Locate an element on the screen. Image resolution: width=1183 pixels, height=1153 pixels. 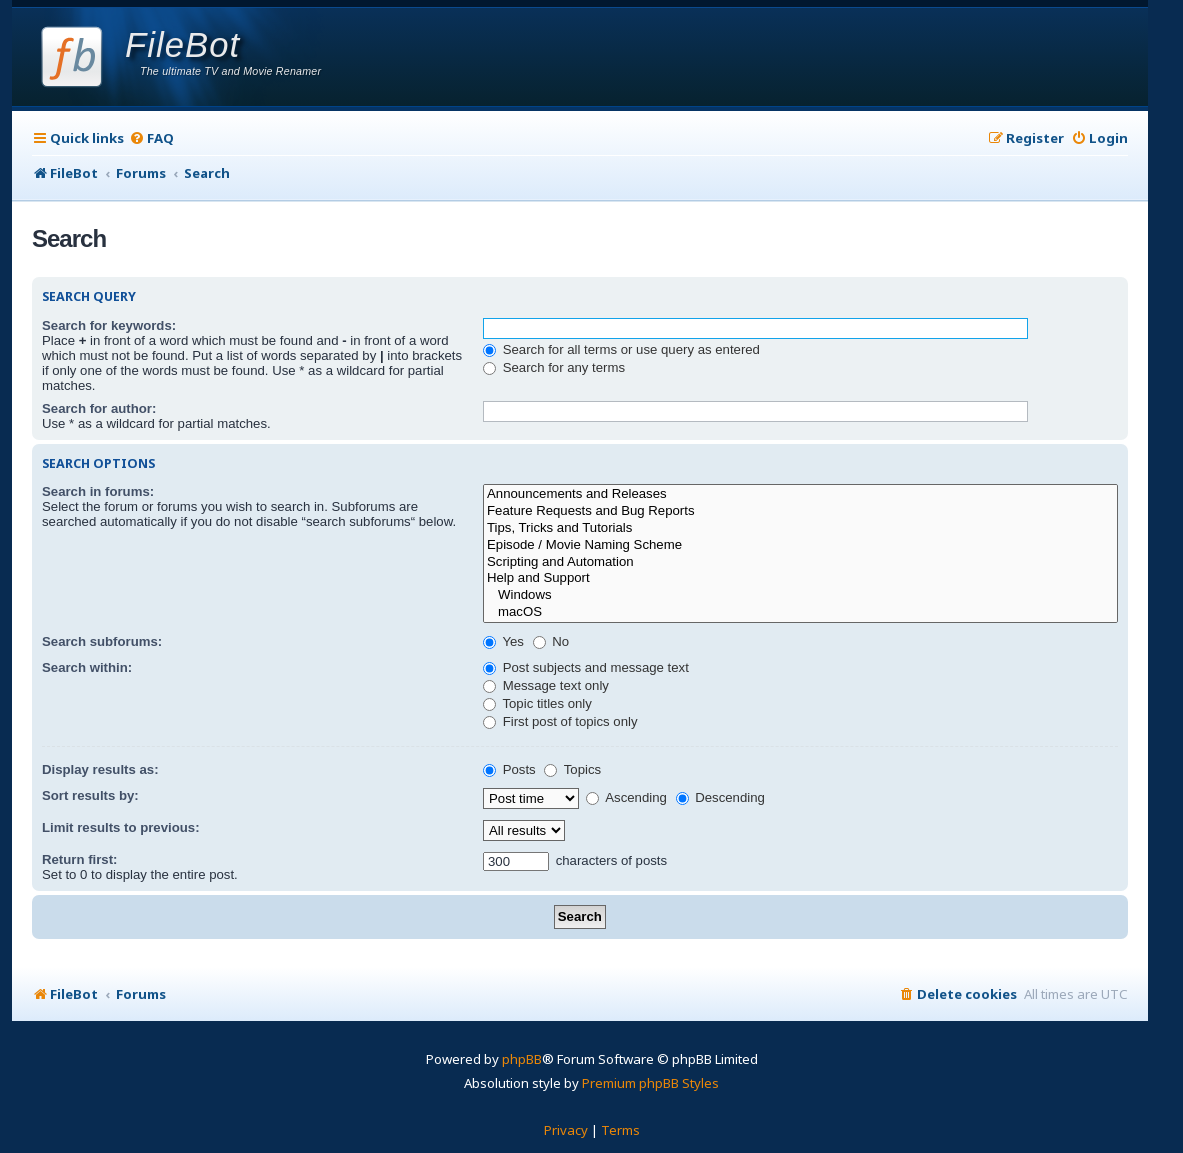
First post of topics only is located at coordinates (560, 721).